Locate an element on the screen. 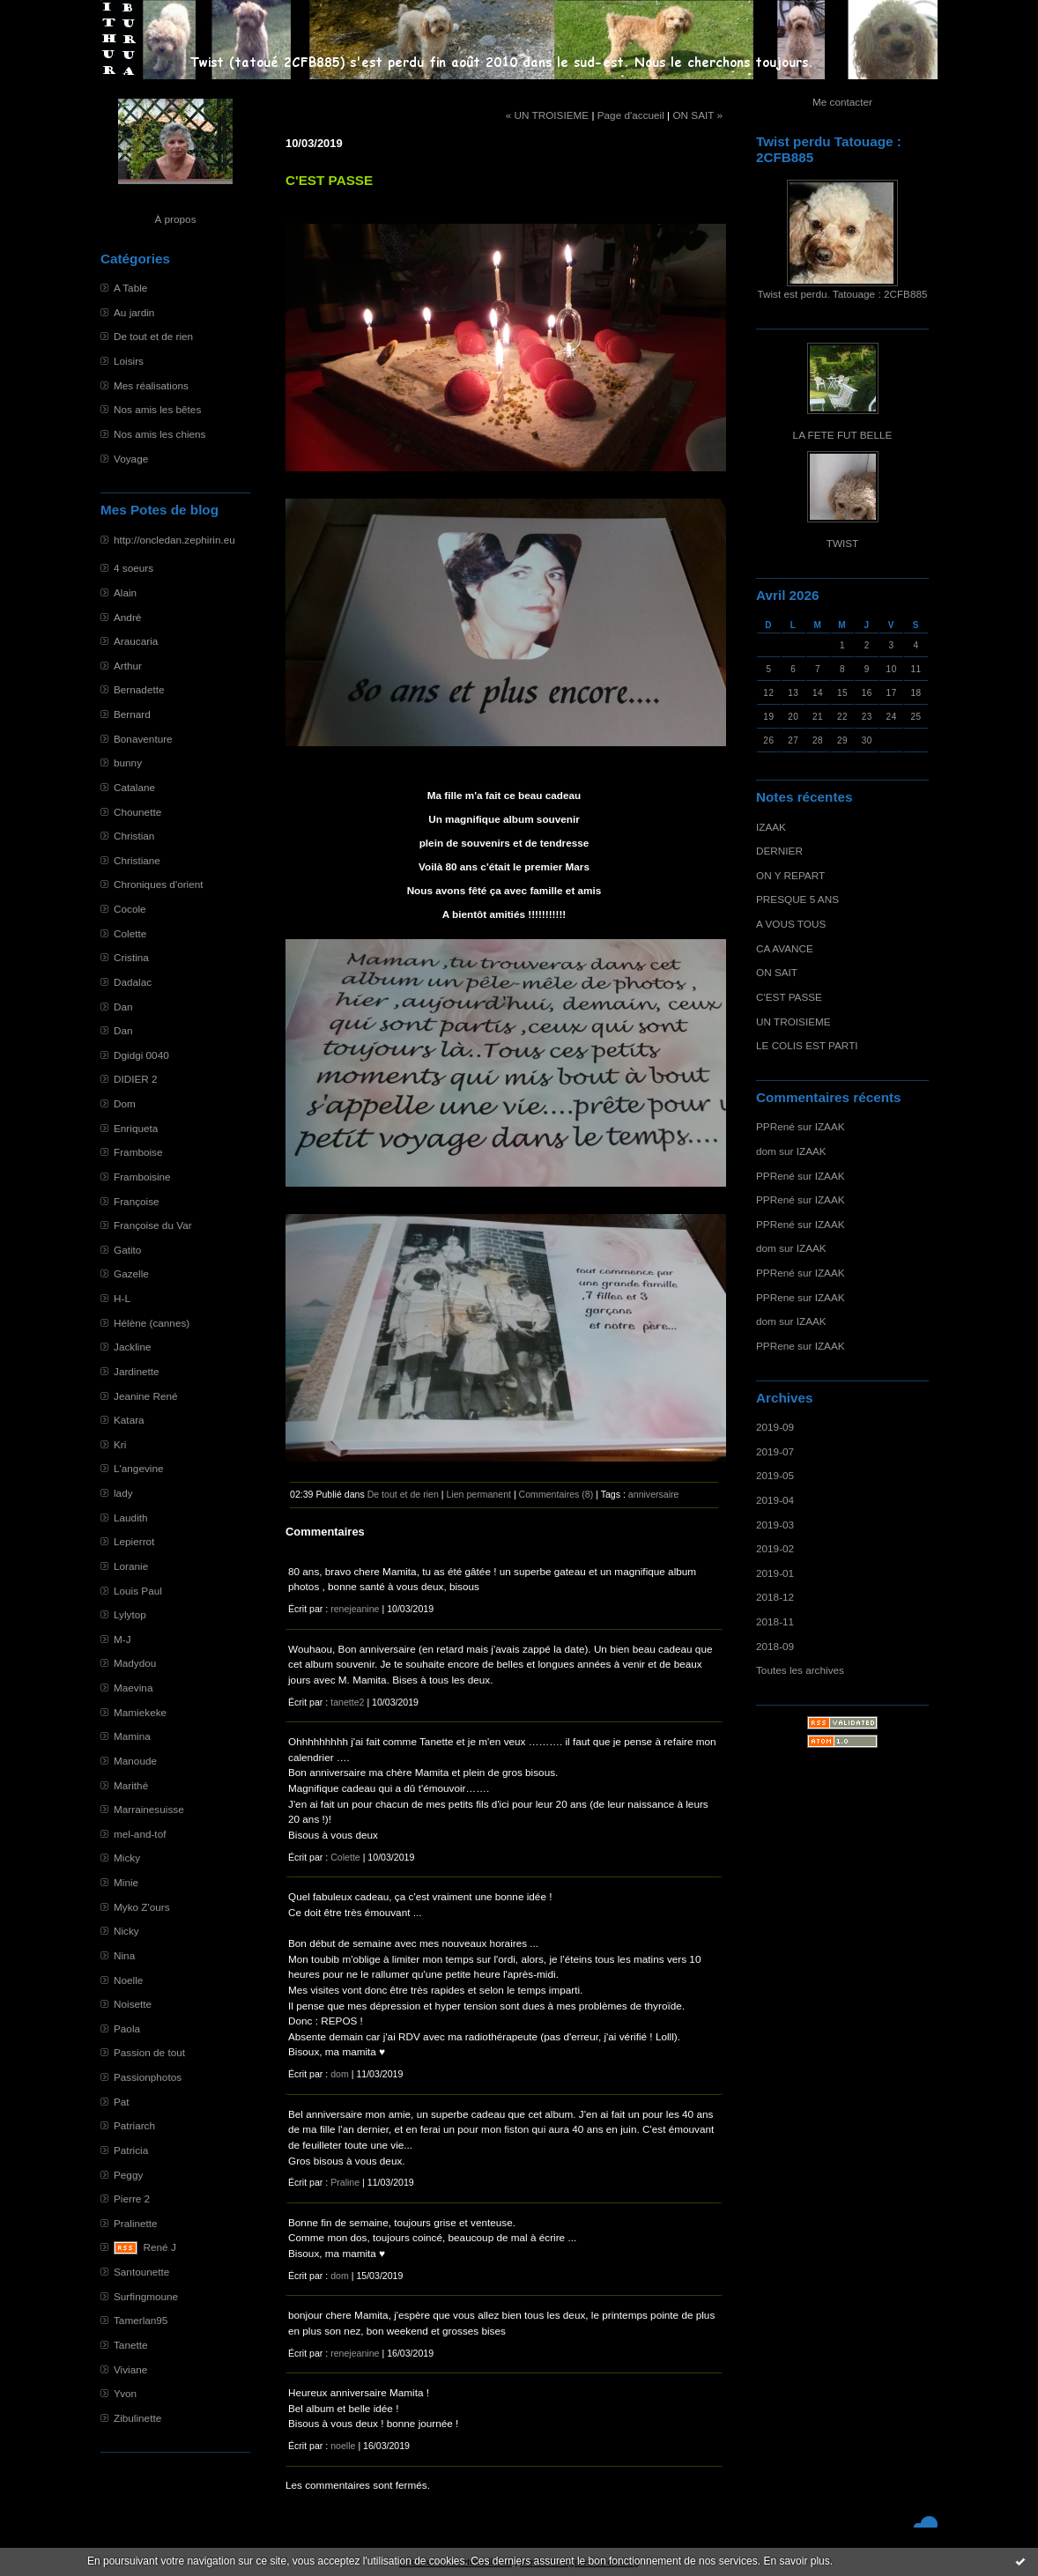 The image size is (1038, 2576). Enriqueta is located at coordinates (136, 1128).